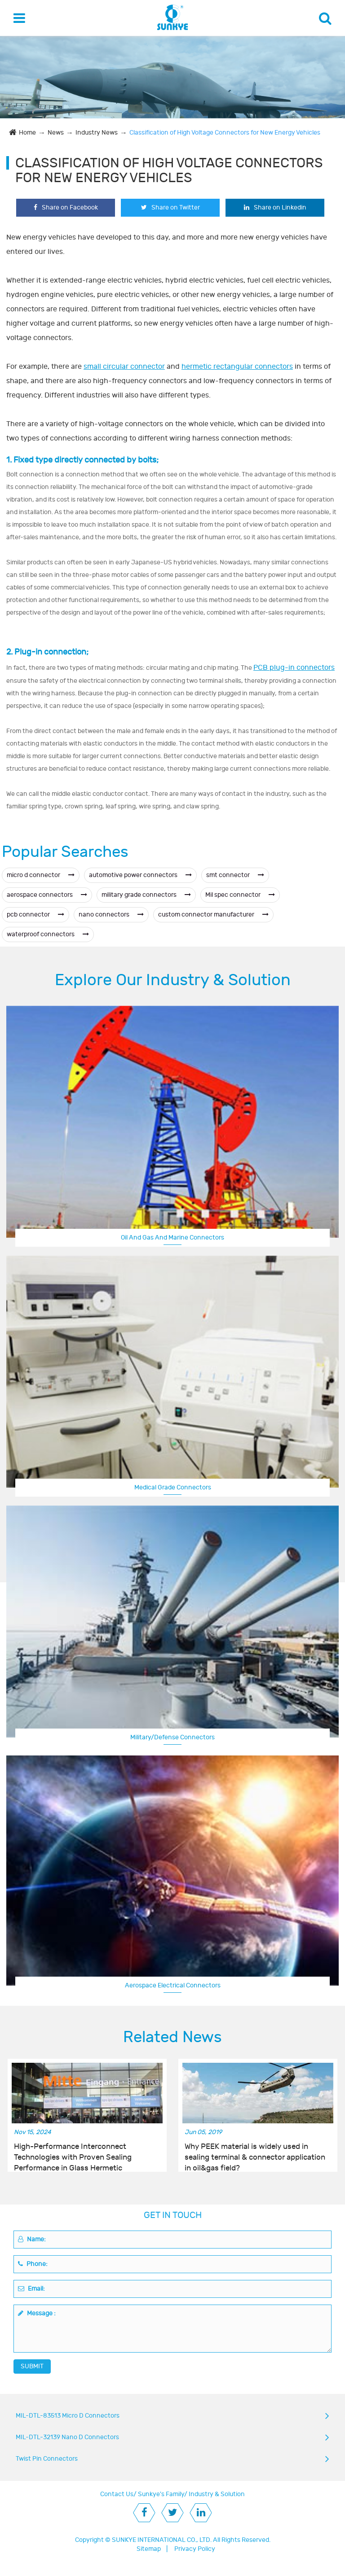 The image size is (345, 2576). Describe the element at coordinates (217, 2494) in the screenshot. I see `Industry & Solution` at that location.